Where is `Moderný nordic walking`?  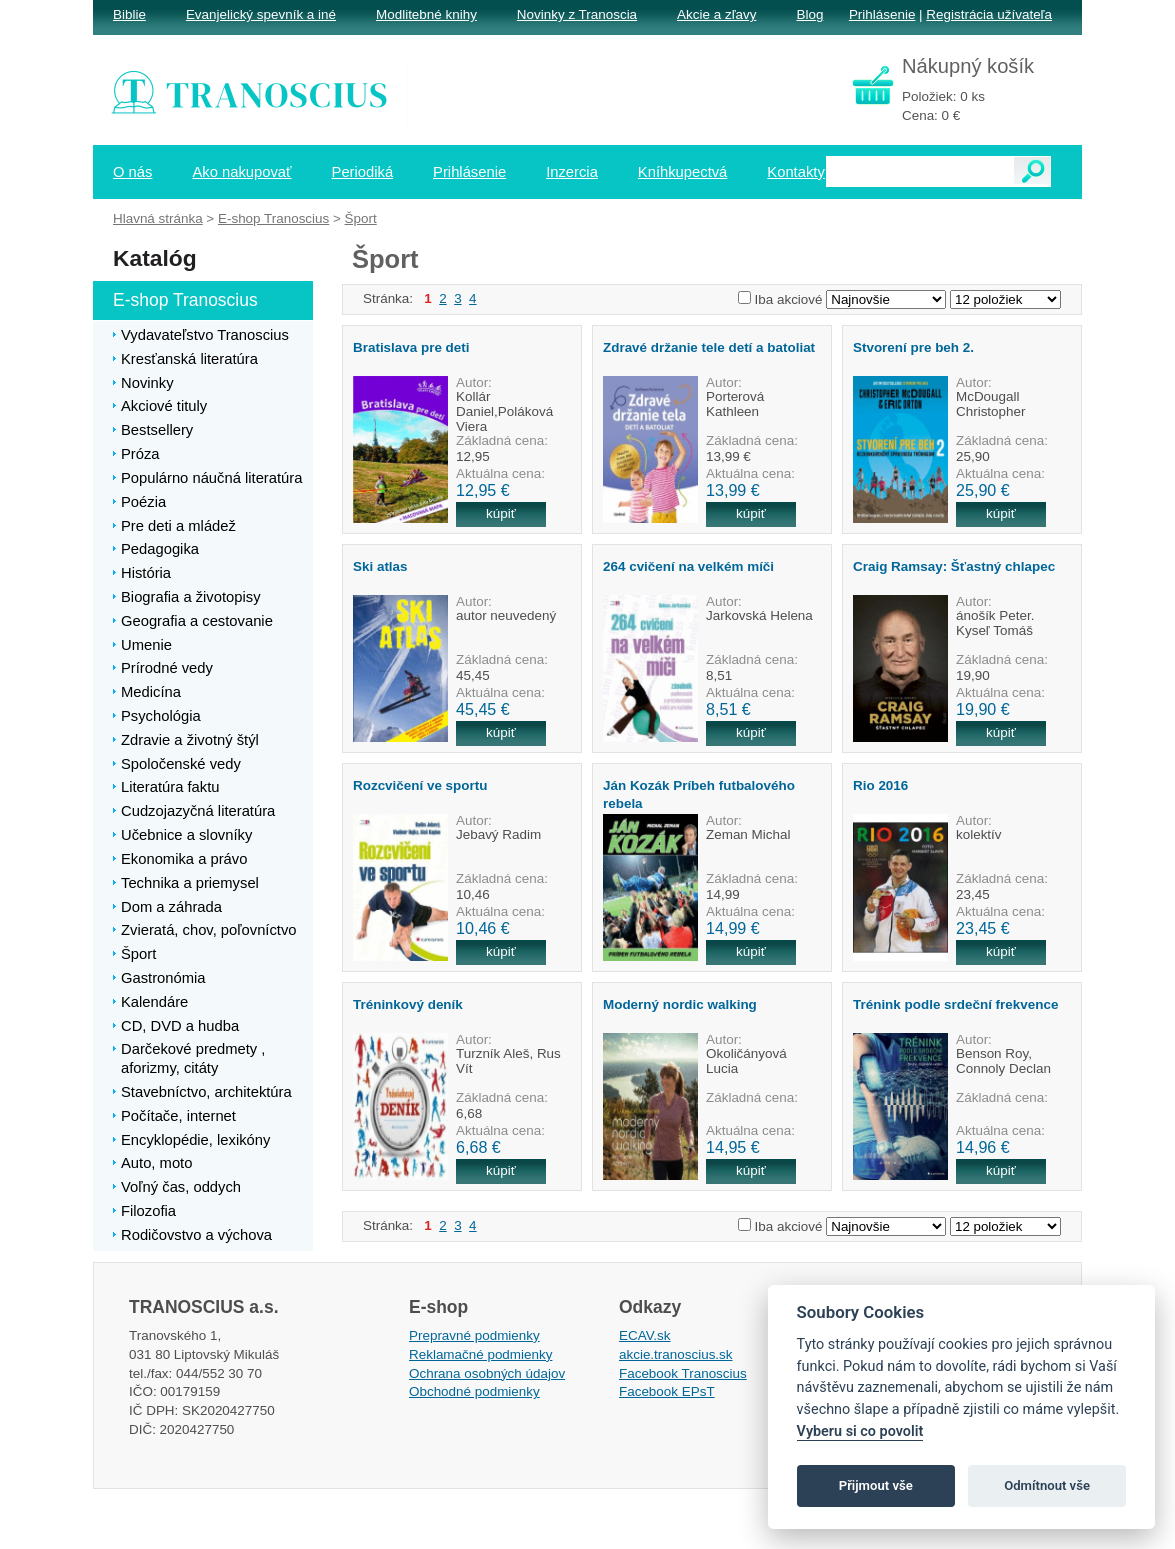 Moderný nordic walking is located at coordinates (680, 1004).